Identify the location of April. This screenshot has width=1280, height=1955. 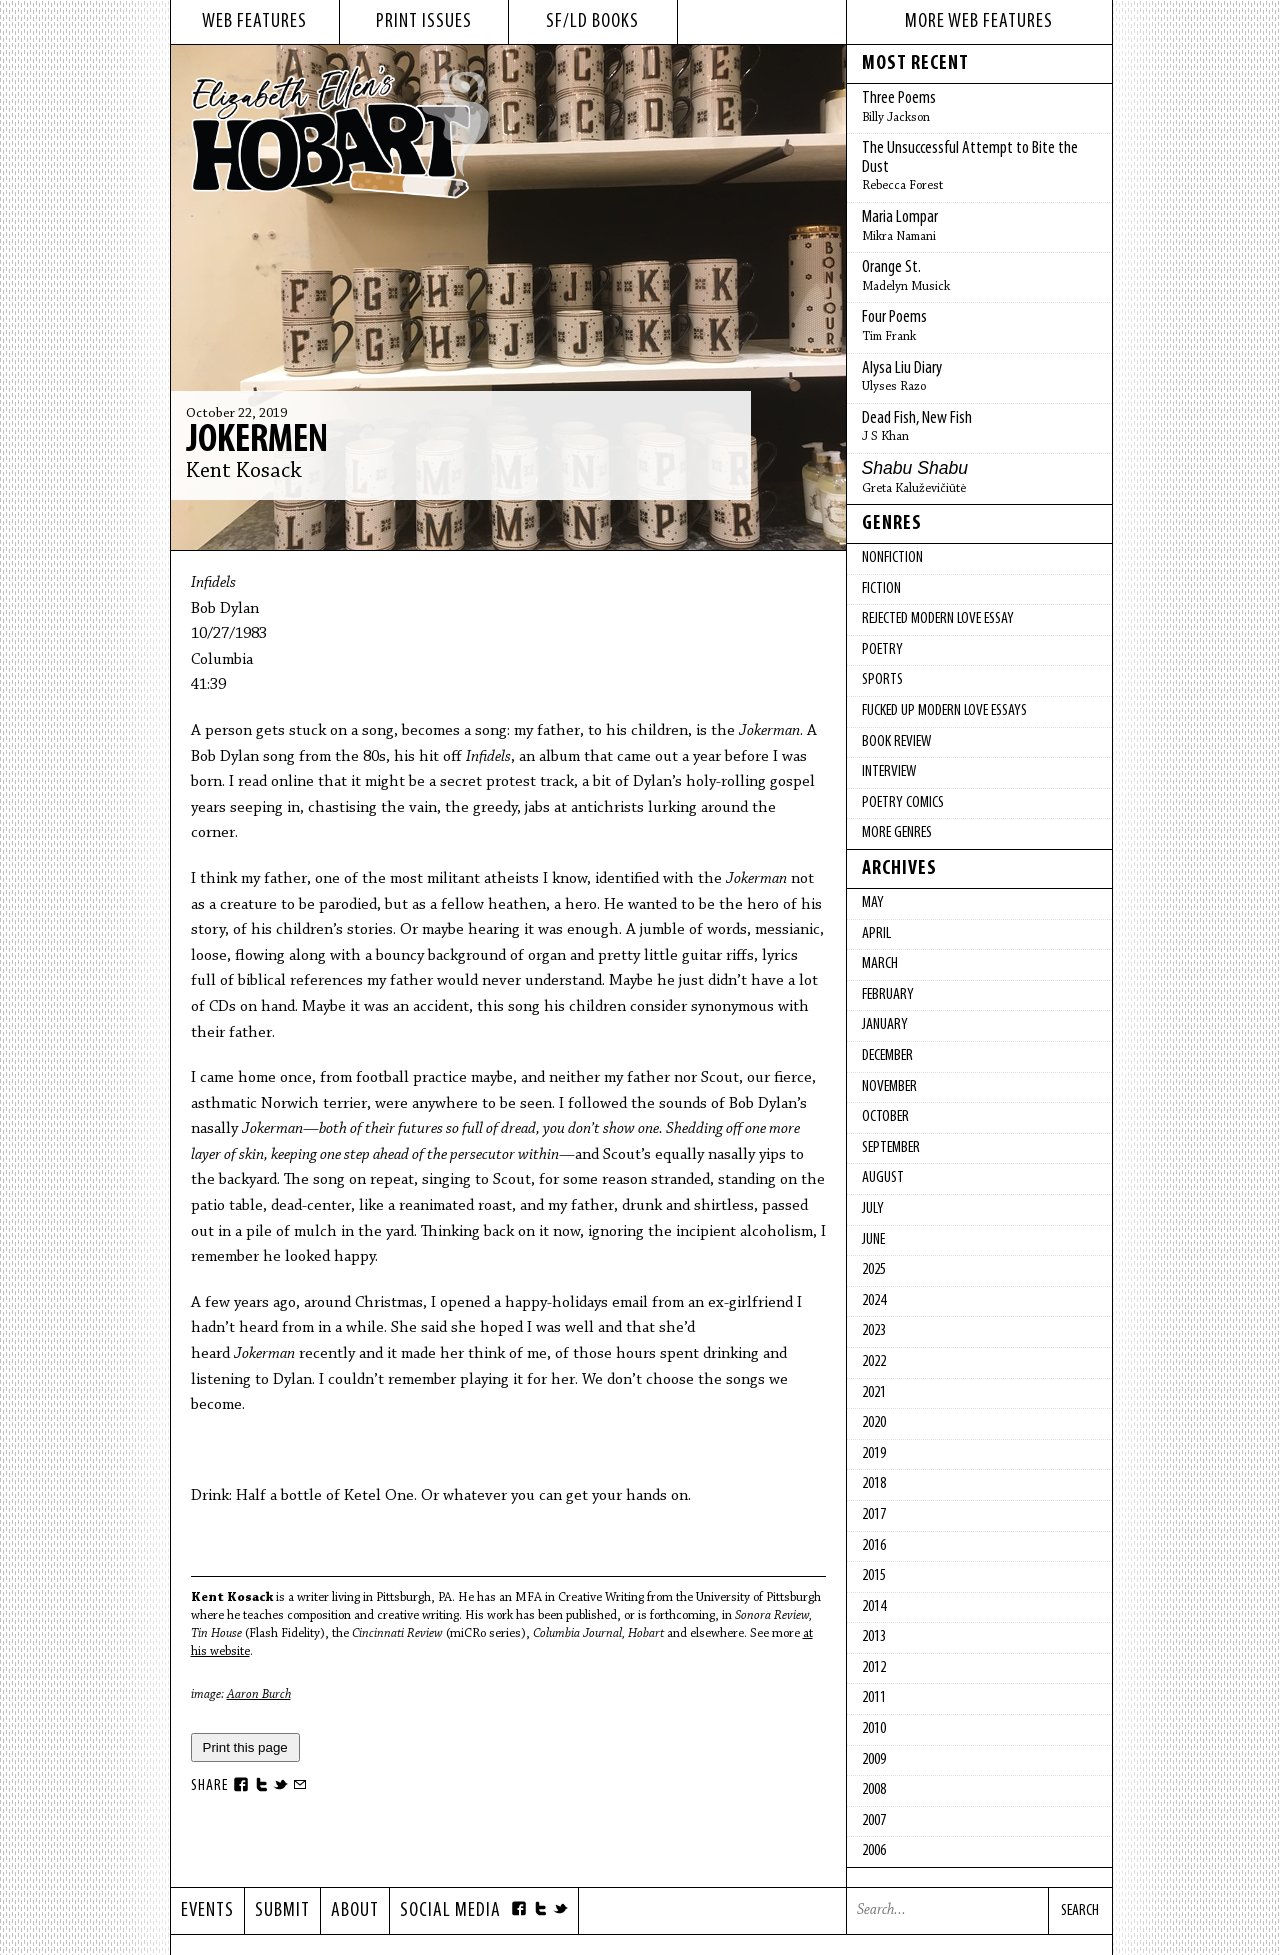
(876, 934).